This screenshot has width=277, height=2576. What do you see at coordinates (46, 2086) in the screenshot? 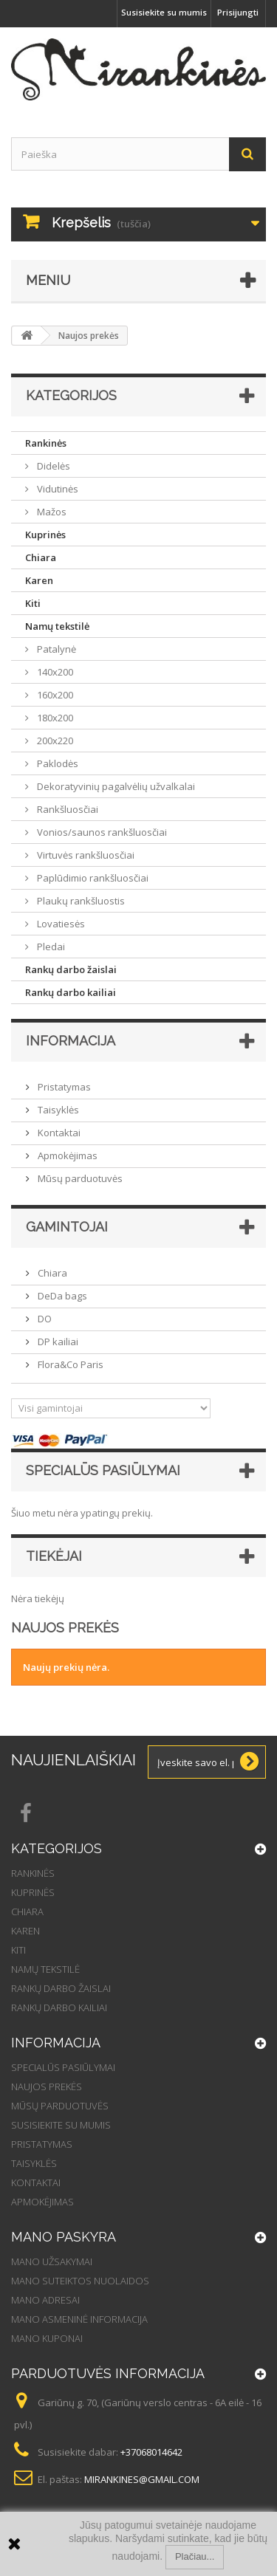
I see `Naujos prekės` at bounding box center [46, 2086].